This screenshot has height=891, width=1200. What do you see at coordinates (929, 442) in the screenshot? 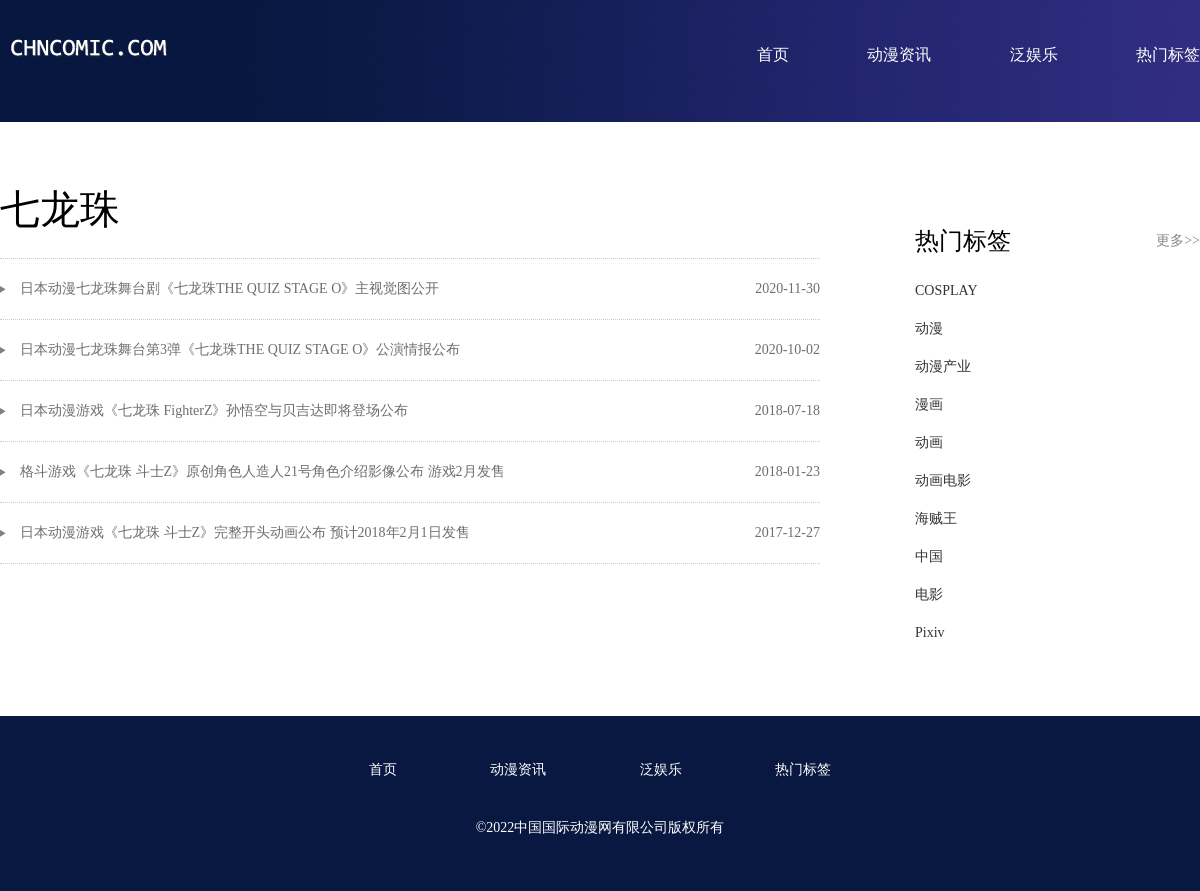
I see `动画` at bounding box center [929, 442].